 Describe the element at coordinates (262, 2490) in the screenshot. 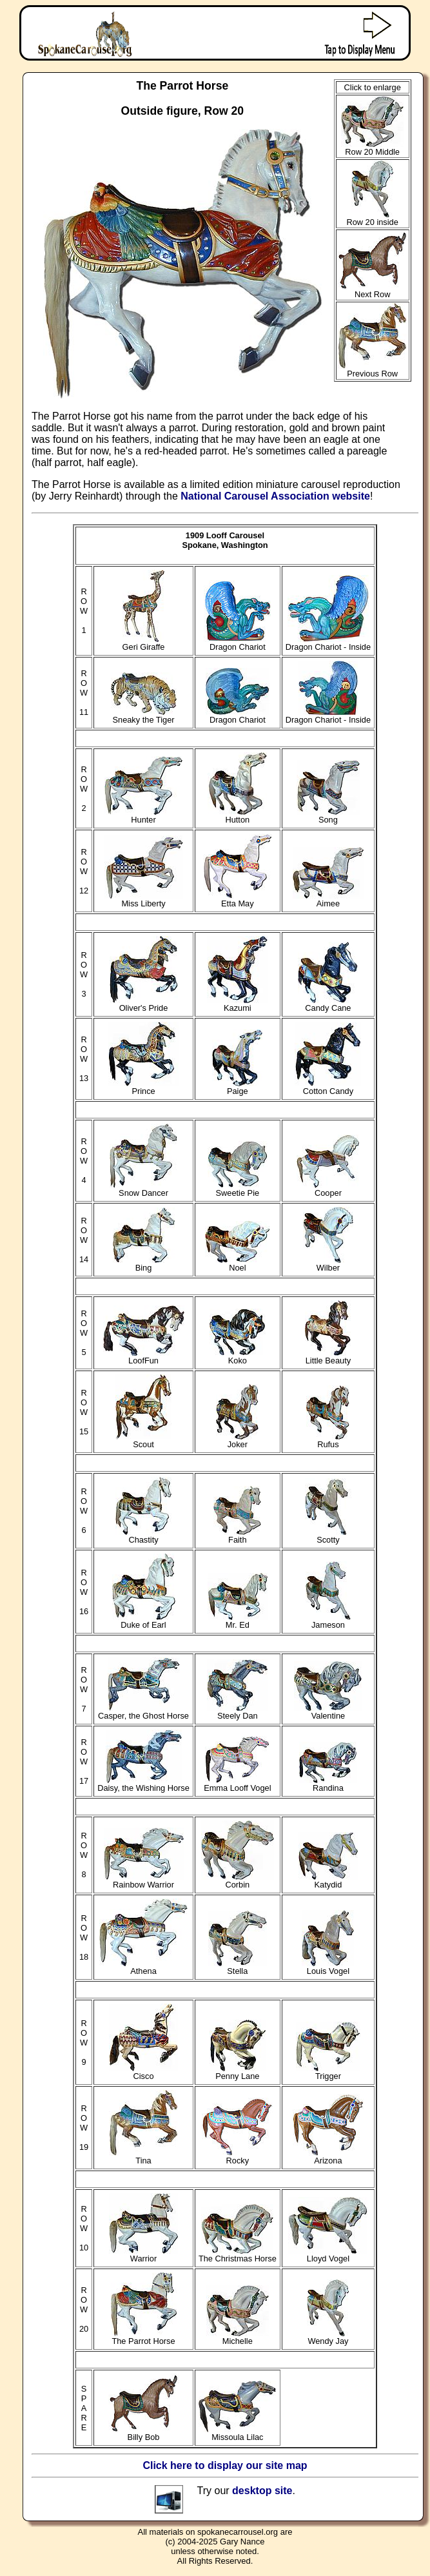

I see `desktop site` at that location.